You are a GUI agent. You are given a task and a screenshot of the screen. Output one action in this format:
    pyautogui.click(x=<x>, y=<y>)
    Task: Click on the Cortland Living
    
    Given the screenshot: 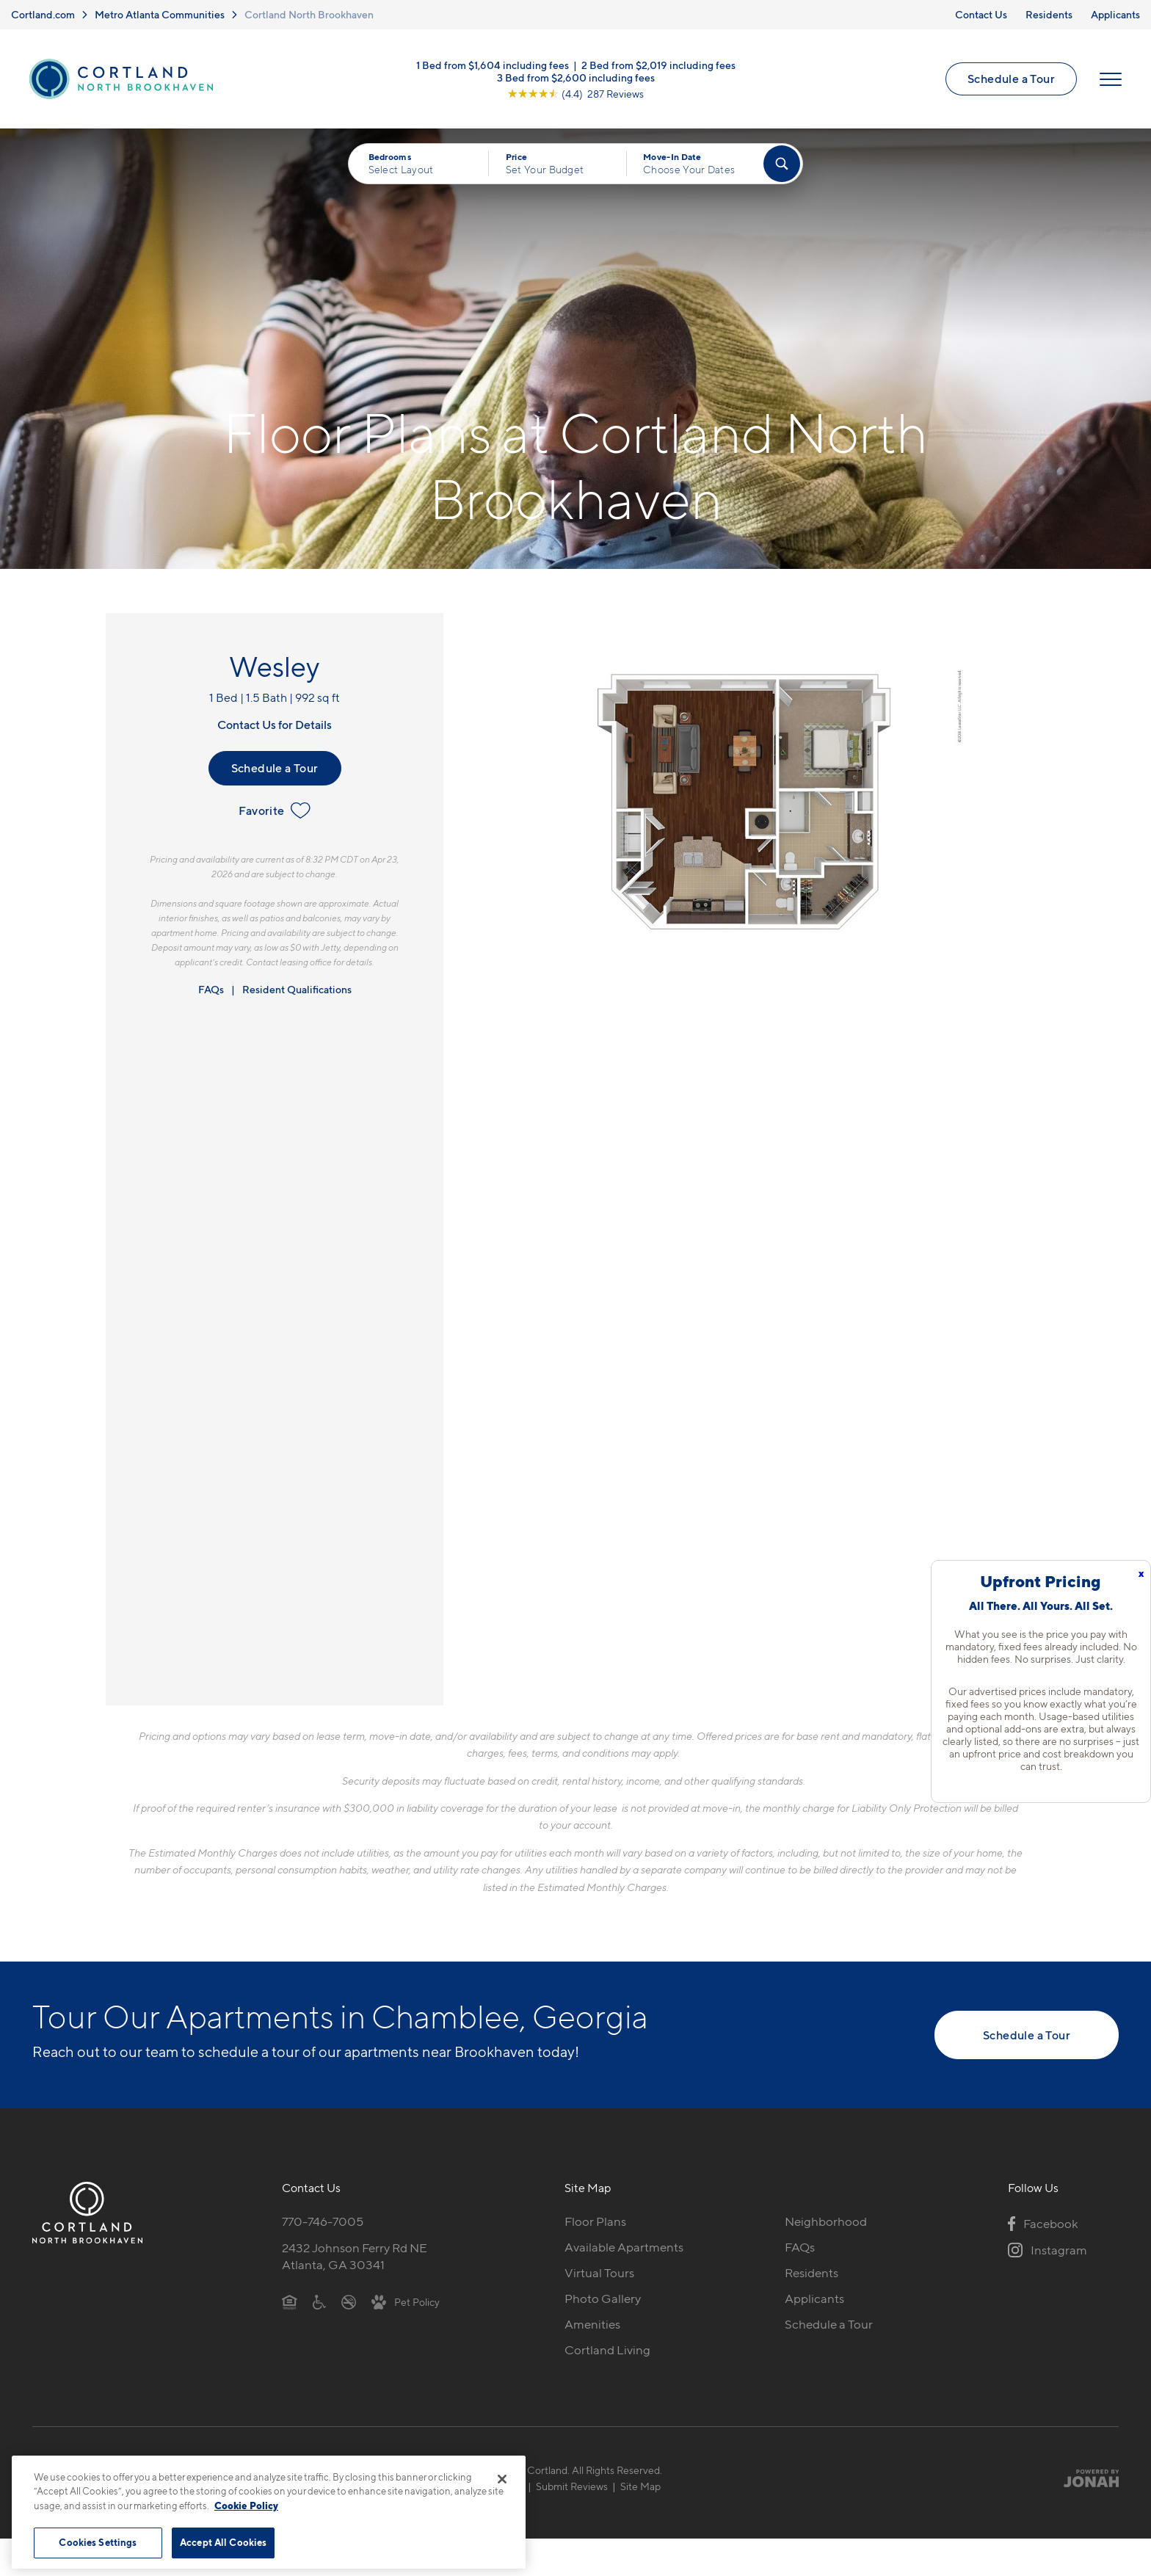 What is the action you would take?
    pyautogui.click(x=607, y=2350)
    